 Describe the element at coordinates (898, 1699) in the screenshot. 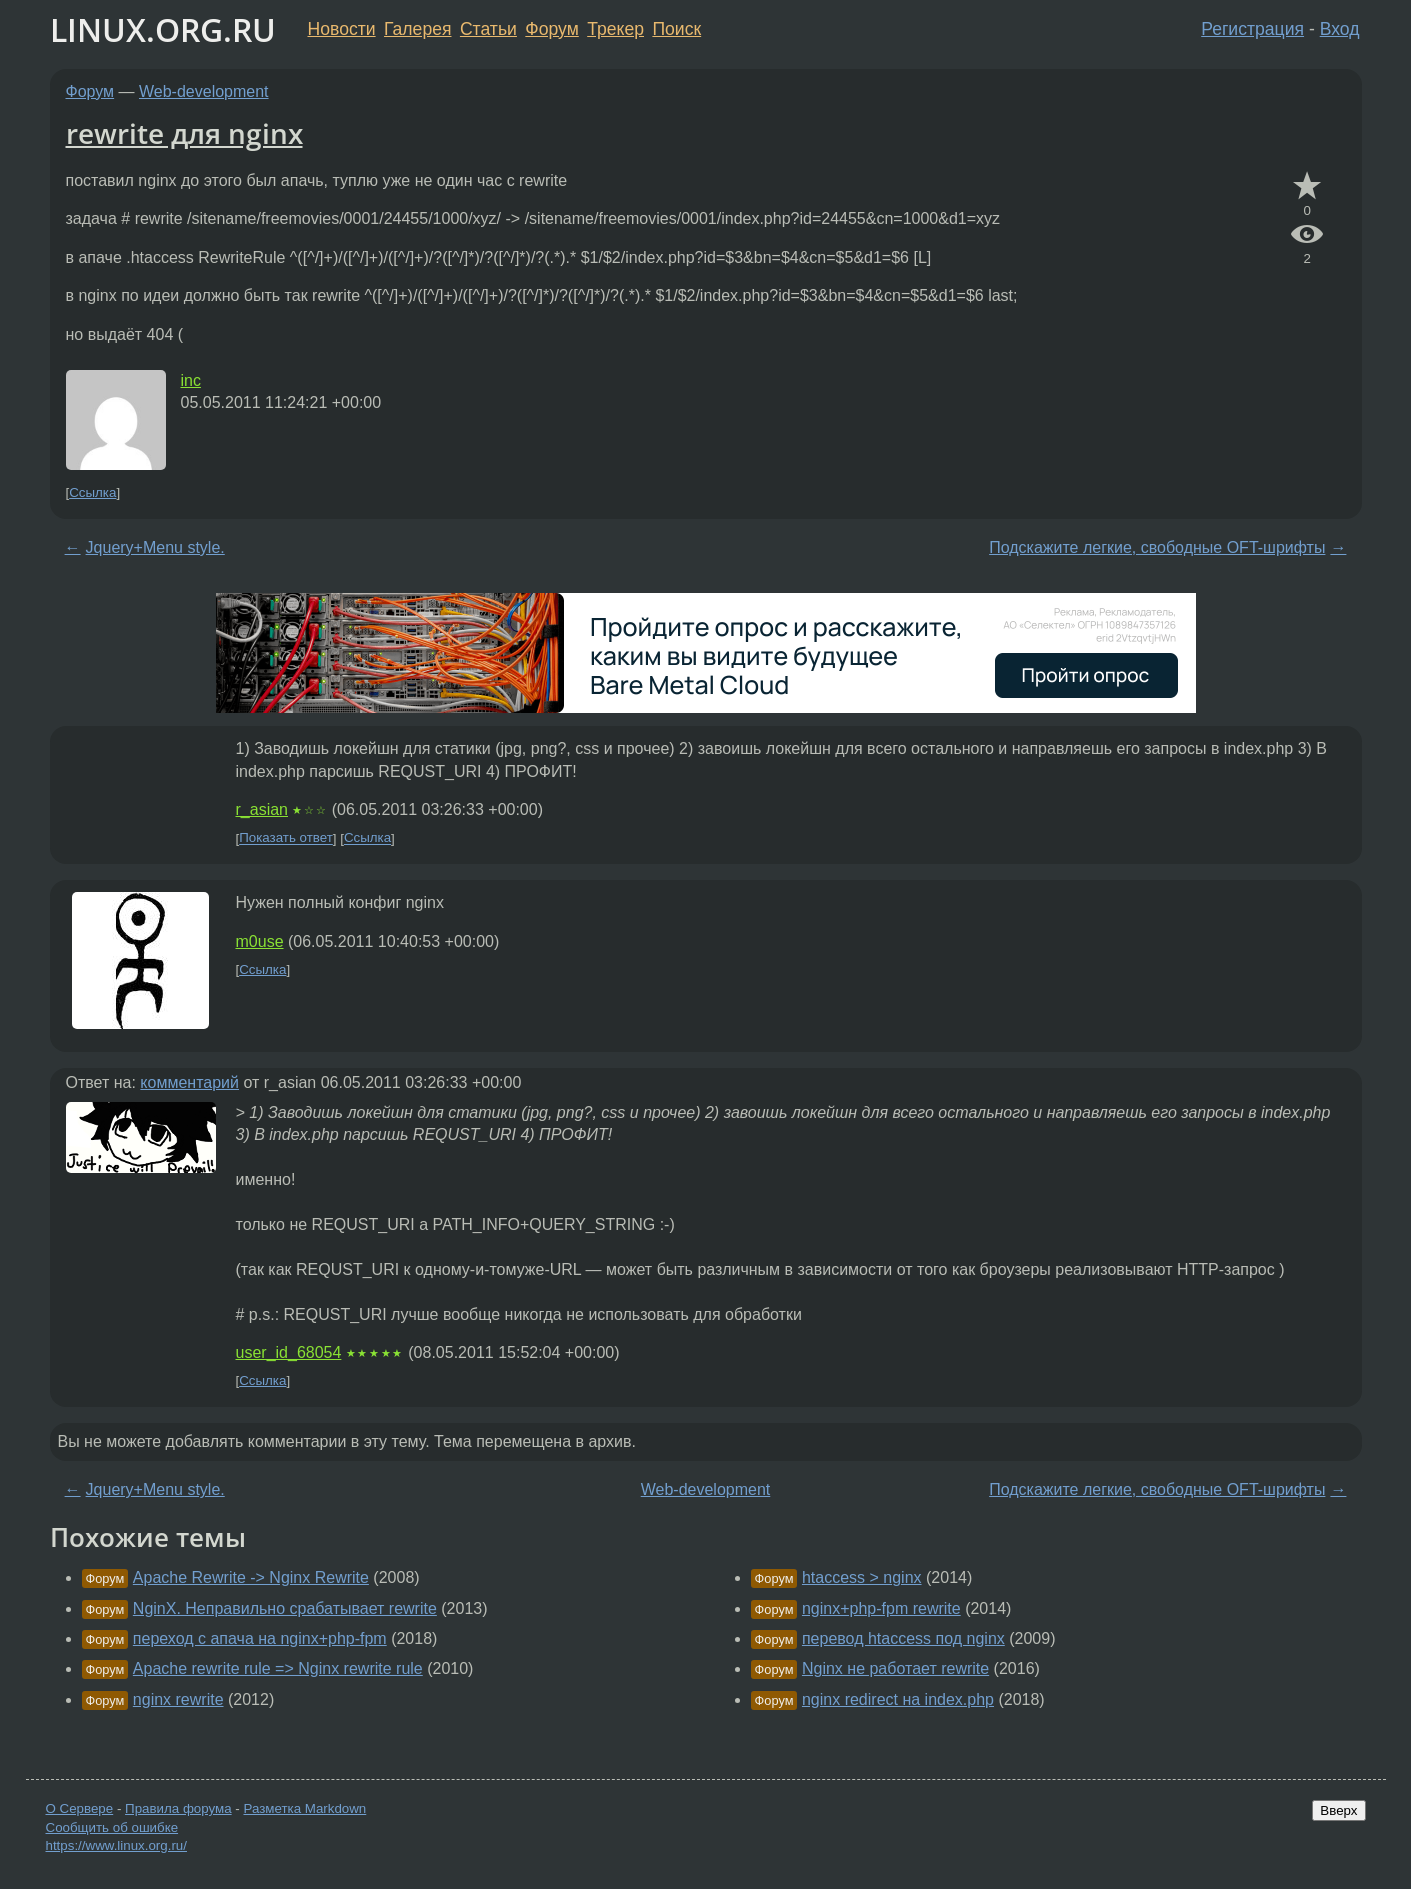

I see `nginx redirect на index.php` at that location.